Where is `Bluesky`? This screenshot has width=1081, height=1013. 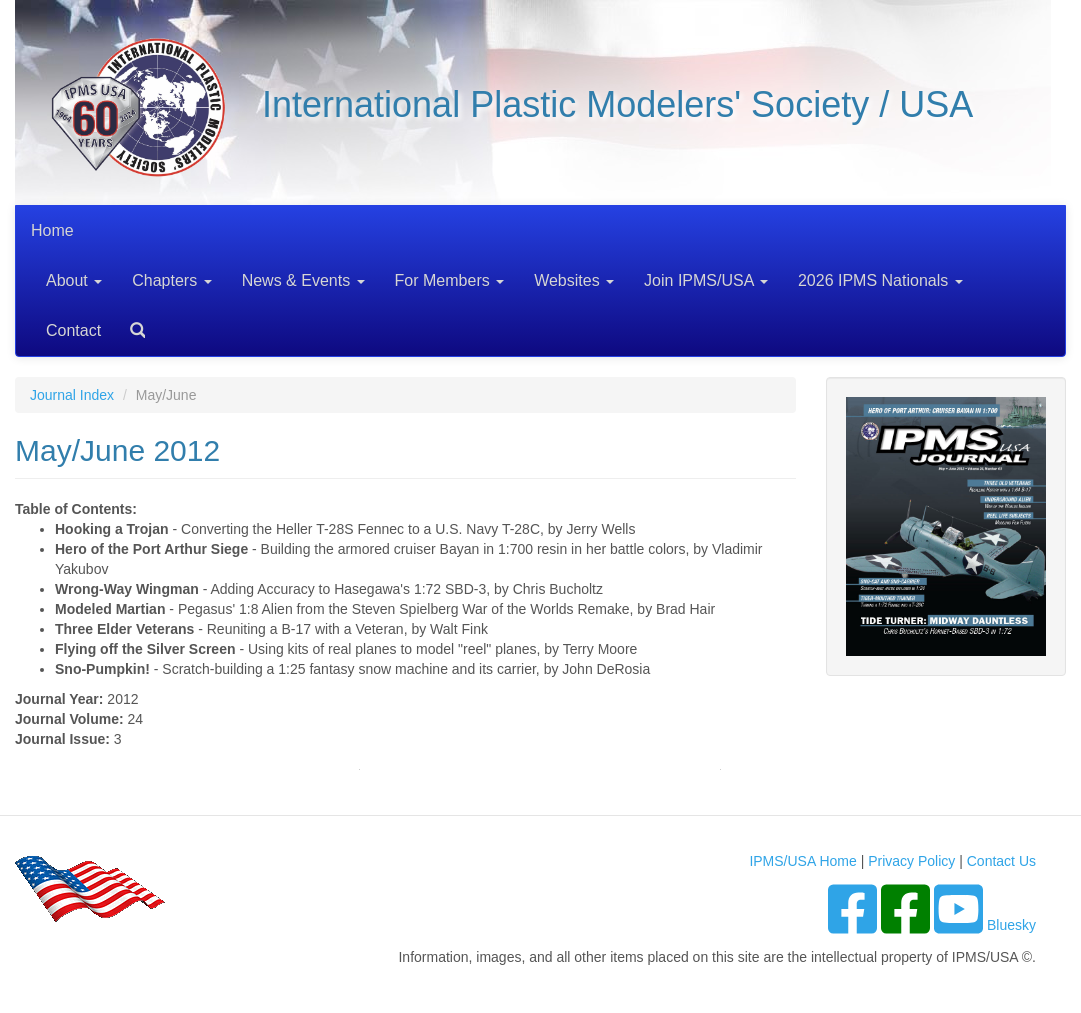 Bluesky is located at coordinates (1011, 925).